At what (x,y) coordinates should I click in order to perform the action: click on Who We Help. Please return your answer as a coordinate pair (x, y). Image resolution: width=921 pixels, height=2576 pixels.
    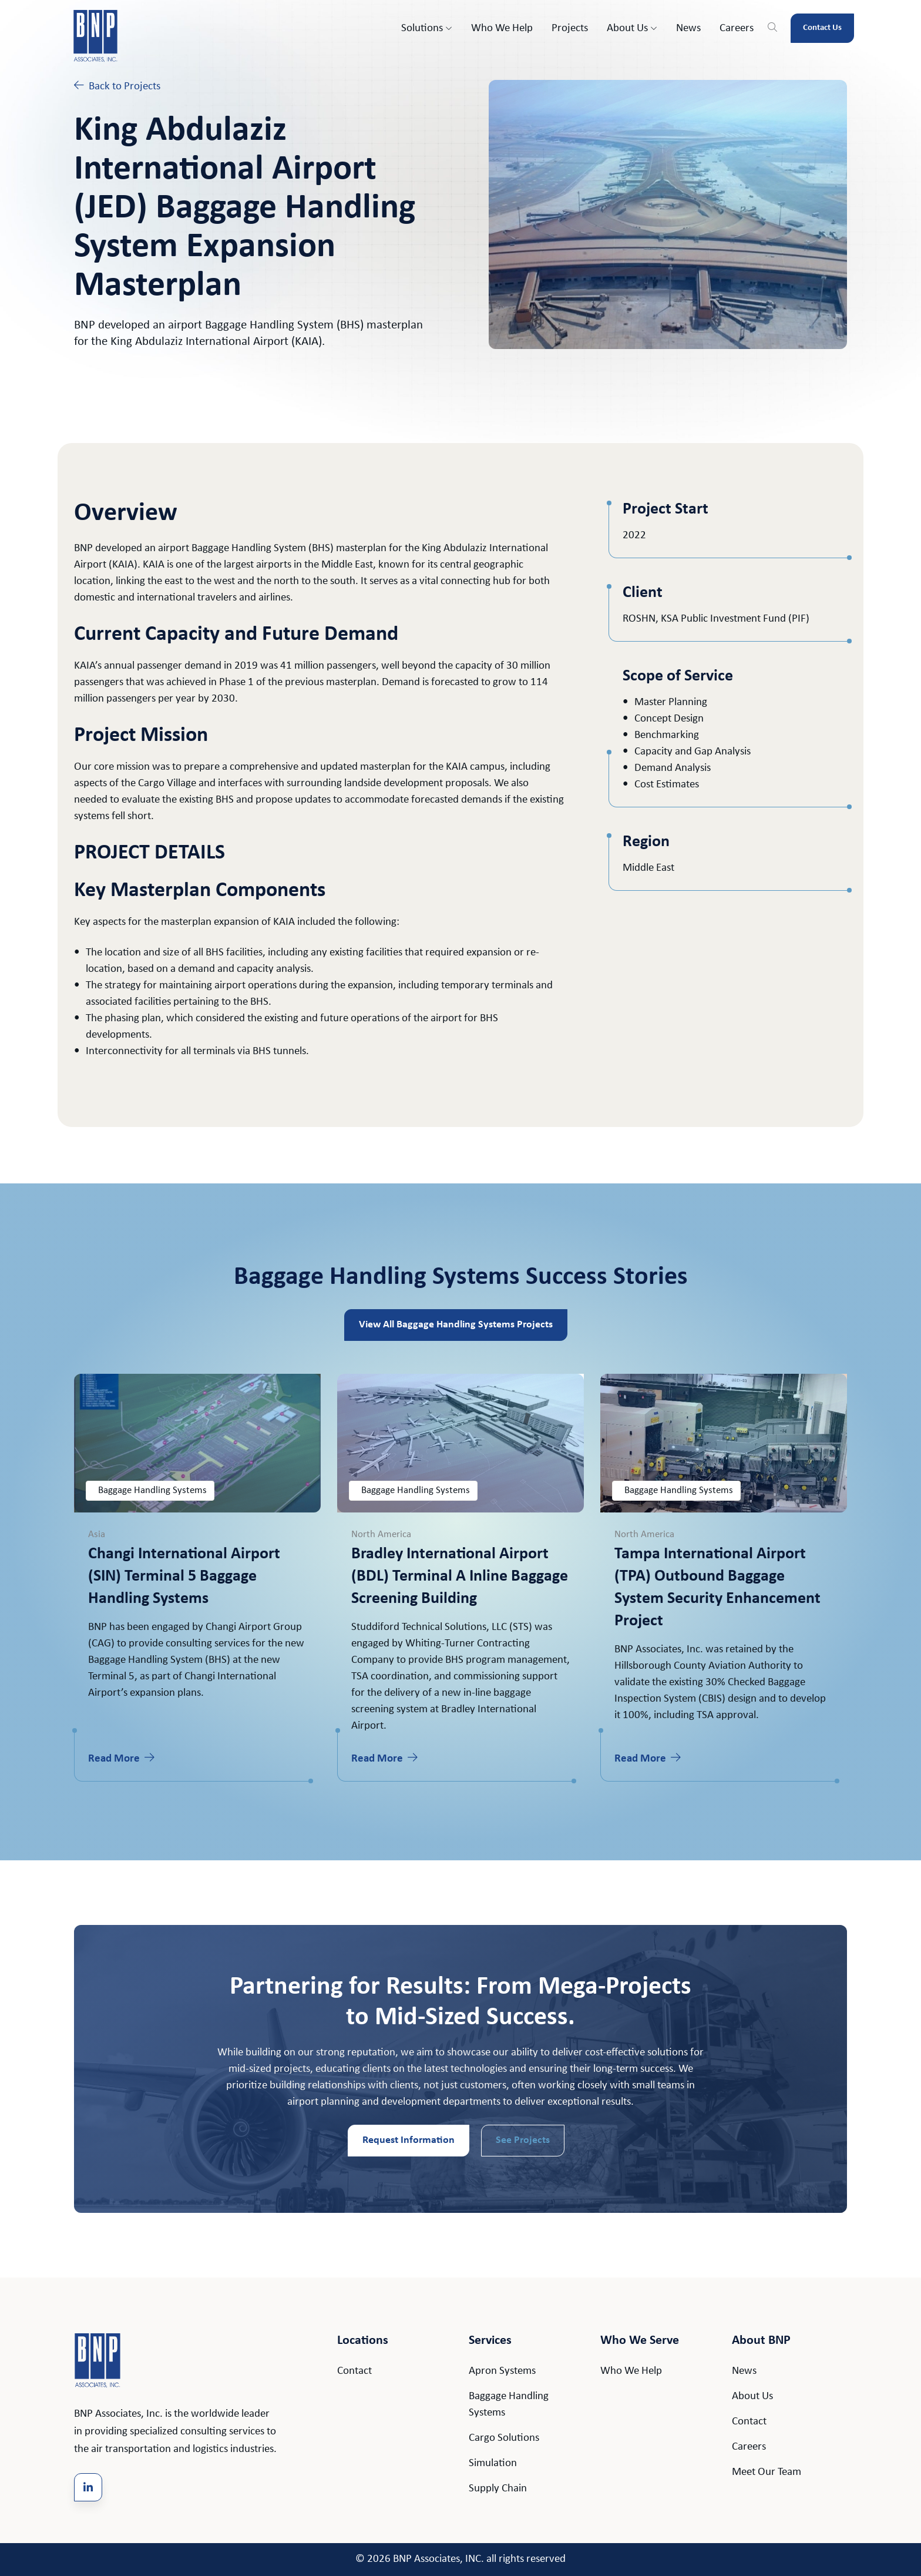
    Looking at the image, I should click on (502, 28).